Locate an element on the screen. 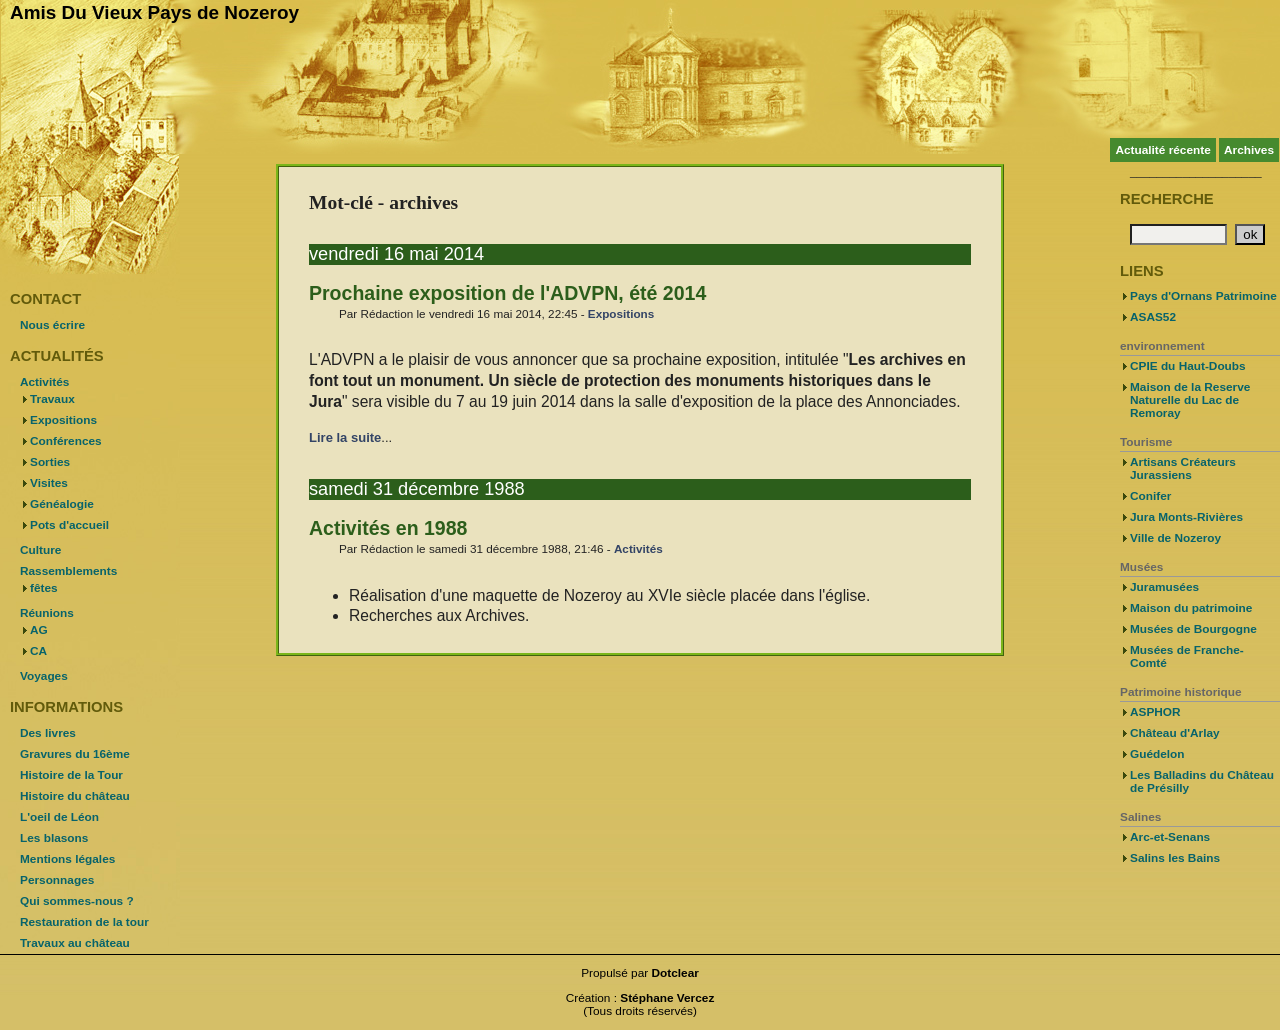 The height and width of the screenshot is (1030, 1280). Réunions is located at coordinates (47, 613).